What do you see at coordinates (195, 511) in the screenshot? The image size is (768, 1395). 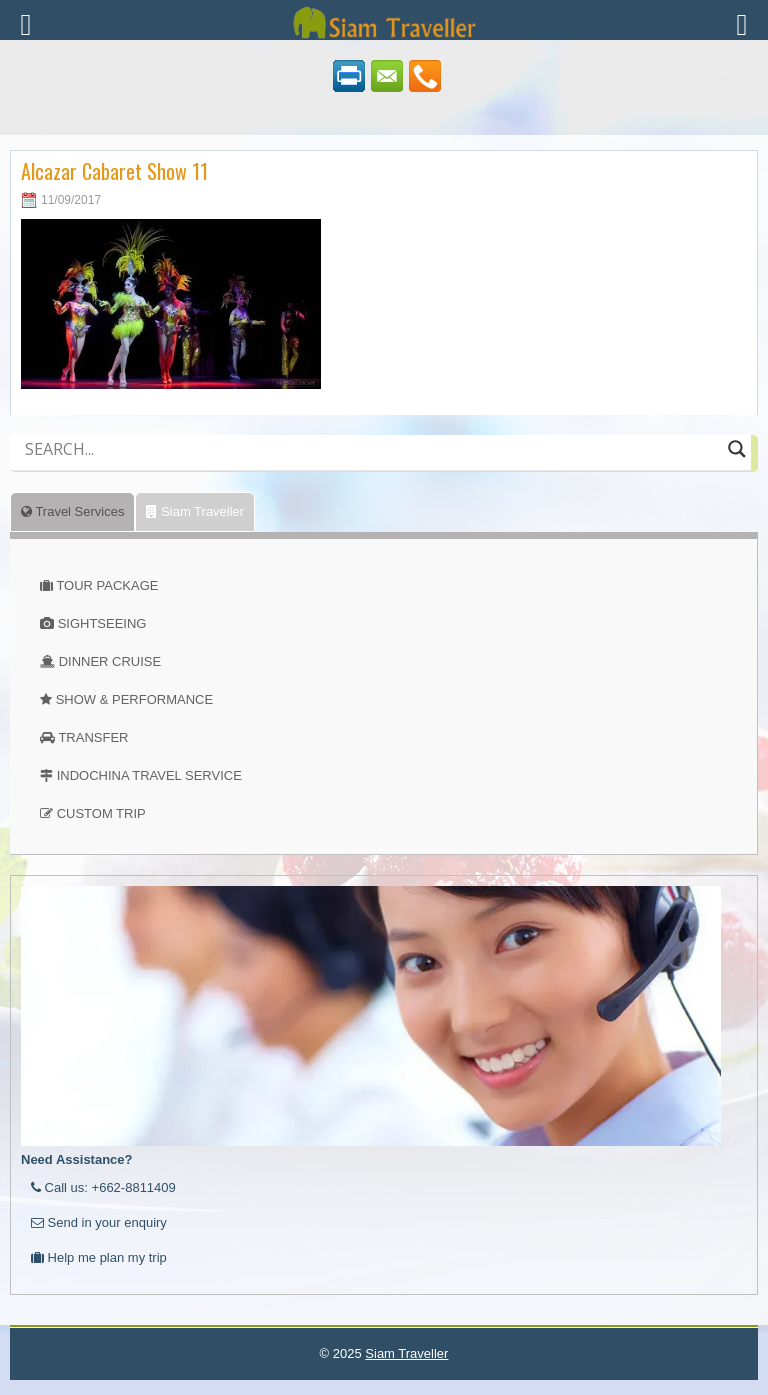 I see `Siam Traveller` at bounding box center [195, 511].